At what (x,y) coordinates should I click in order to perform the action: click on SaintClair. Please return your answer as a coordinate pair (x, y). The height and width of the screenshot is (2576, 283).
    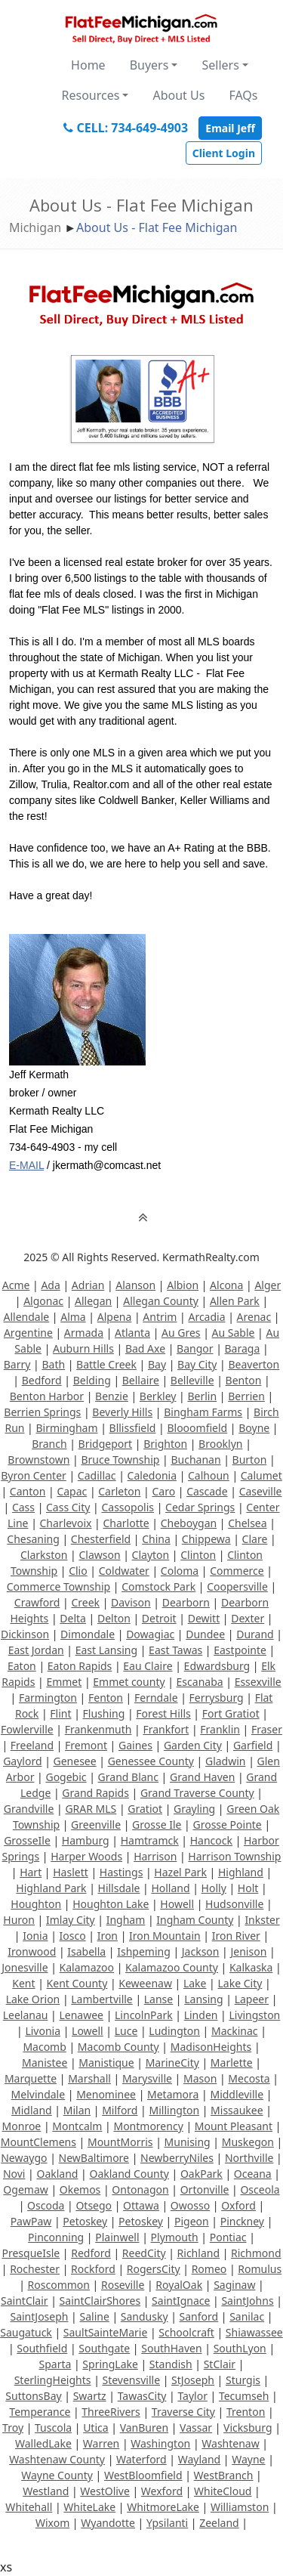
    Looking at the image, I should click on (24, 2300).